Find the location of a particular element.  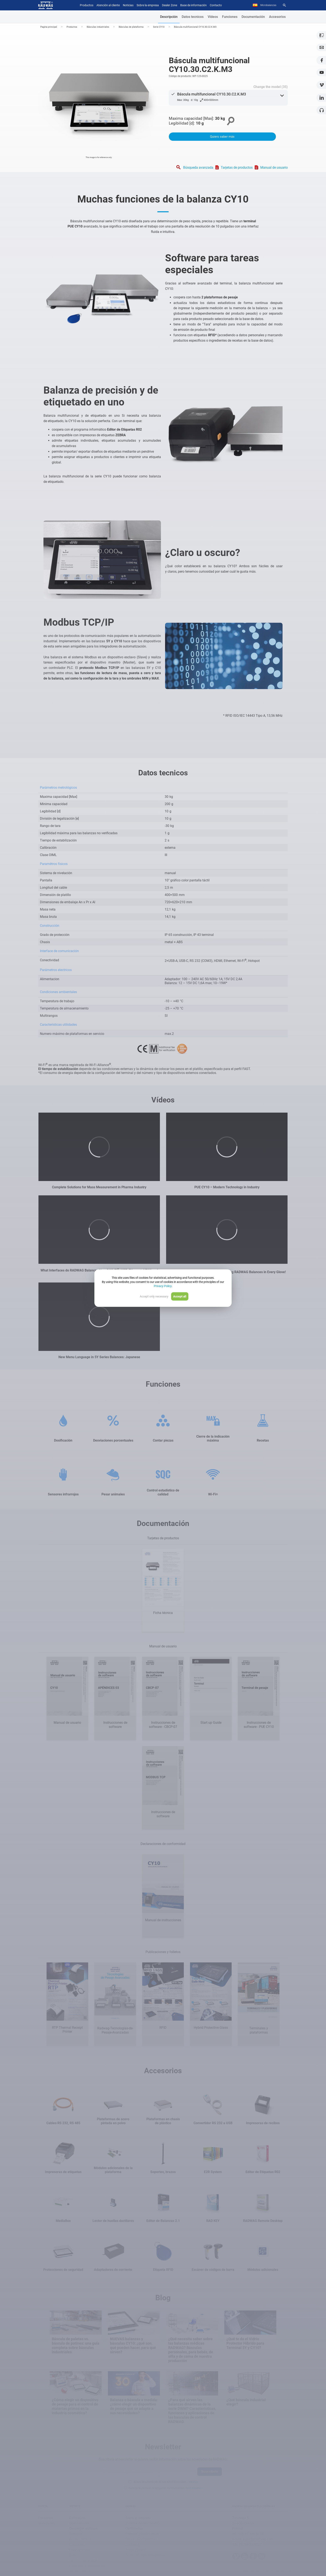

Accept all is located at coordinates (179, 1296).